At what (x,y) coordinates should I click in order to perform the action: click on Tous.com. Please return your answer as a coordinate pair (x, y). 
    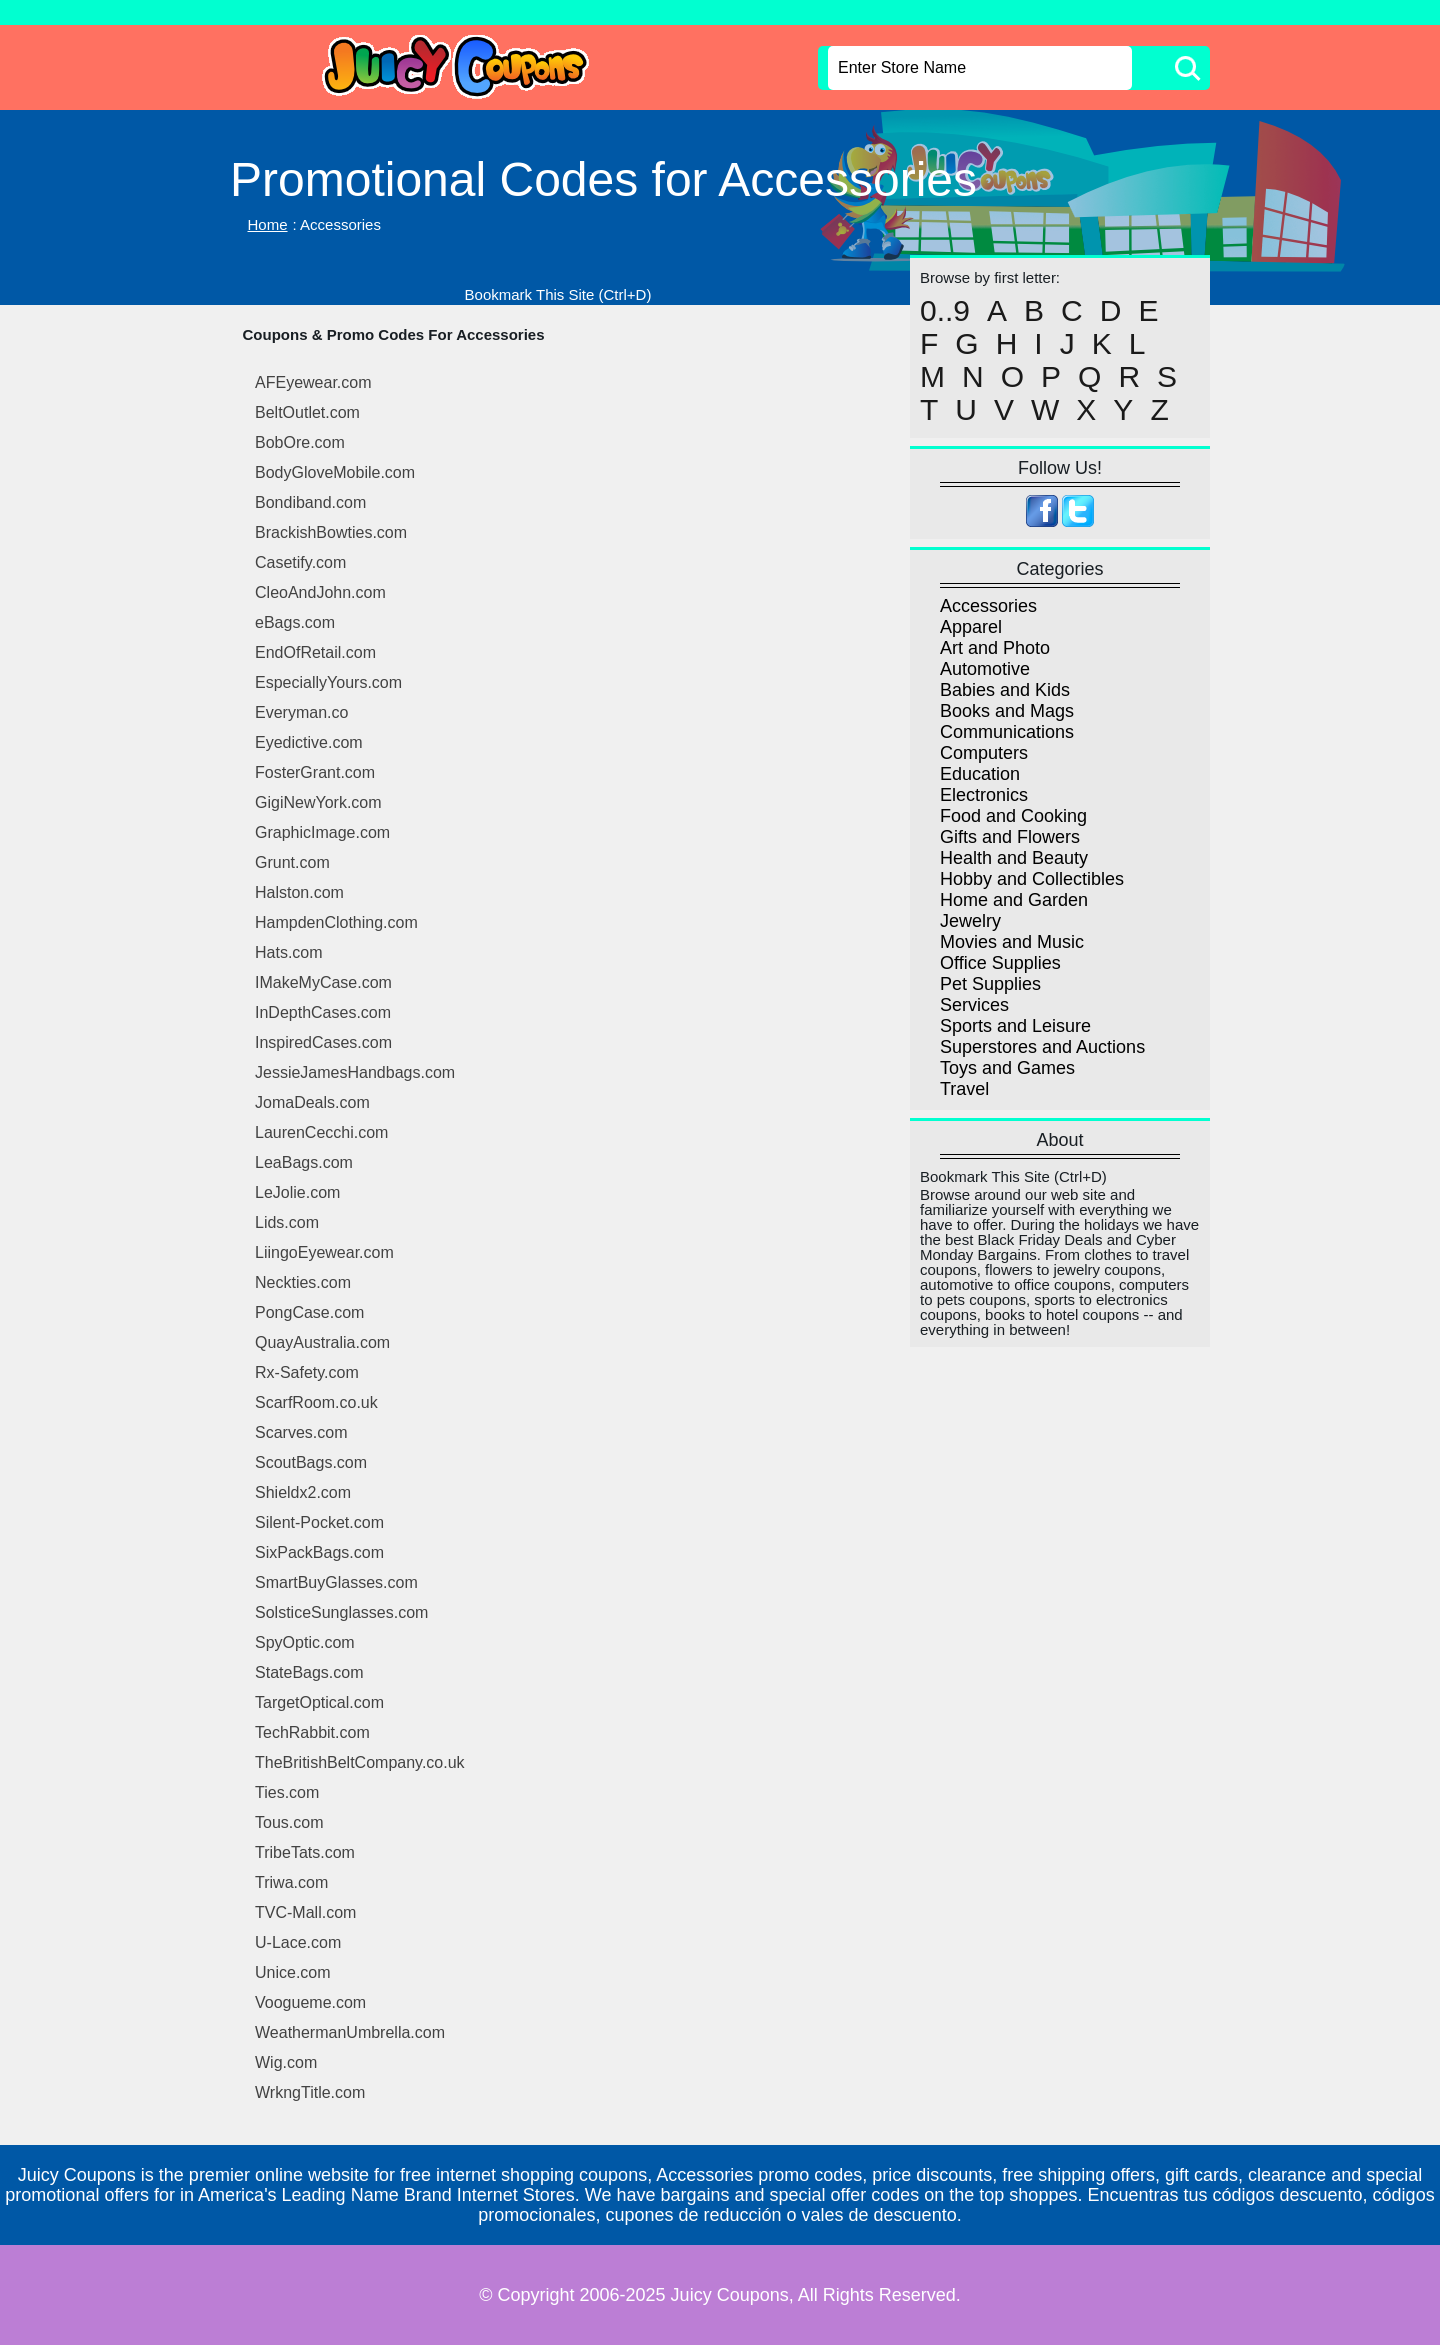
    Looking at the image, I should click on (289, 1822).